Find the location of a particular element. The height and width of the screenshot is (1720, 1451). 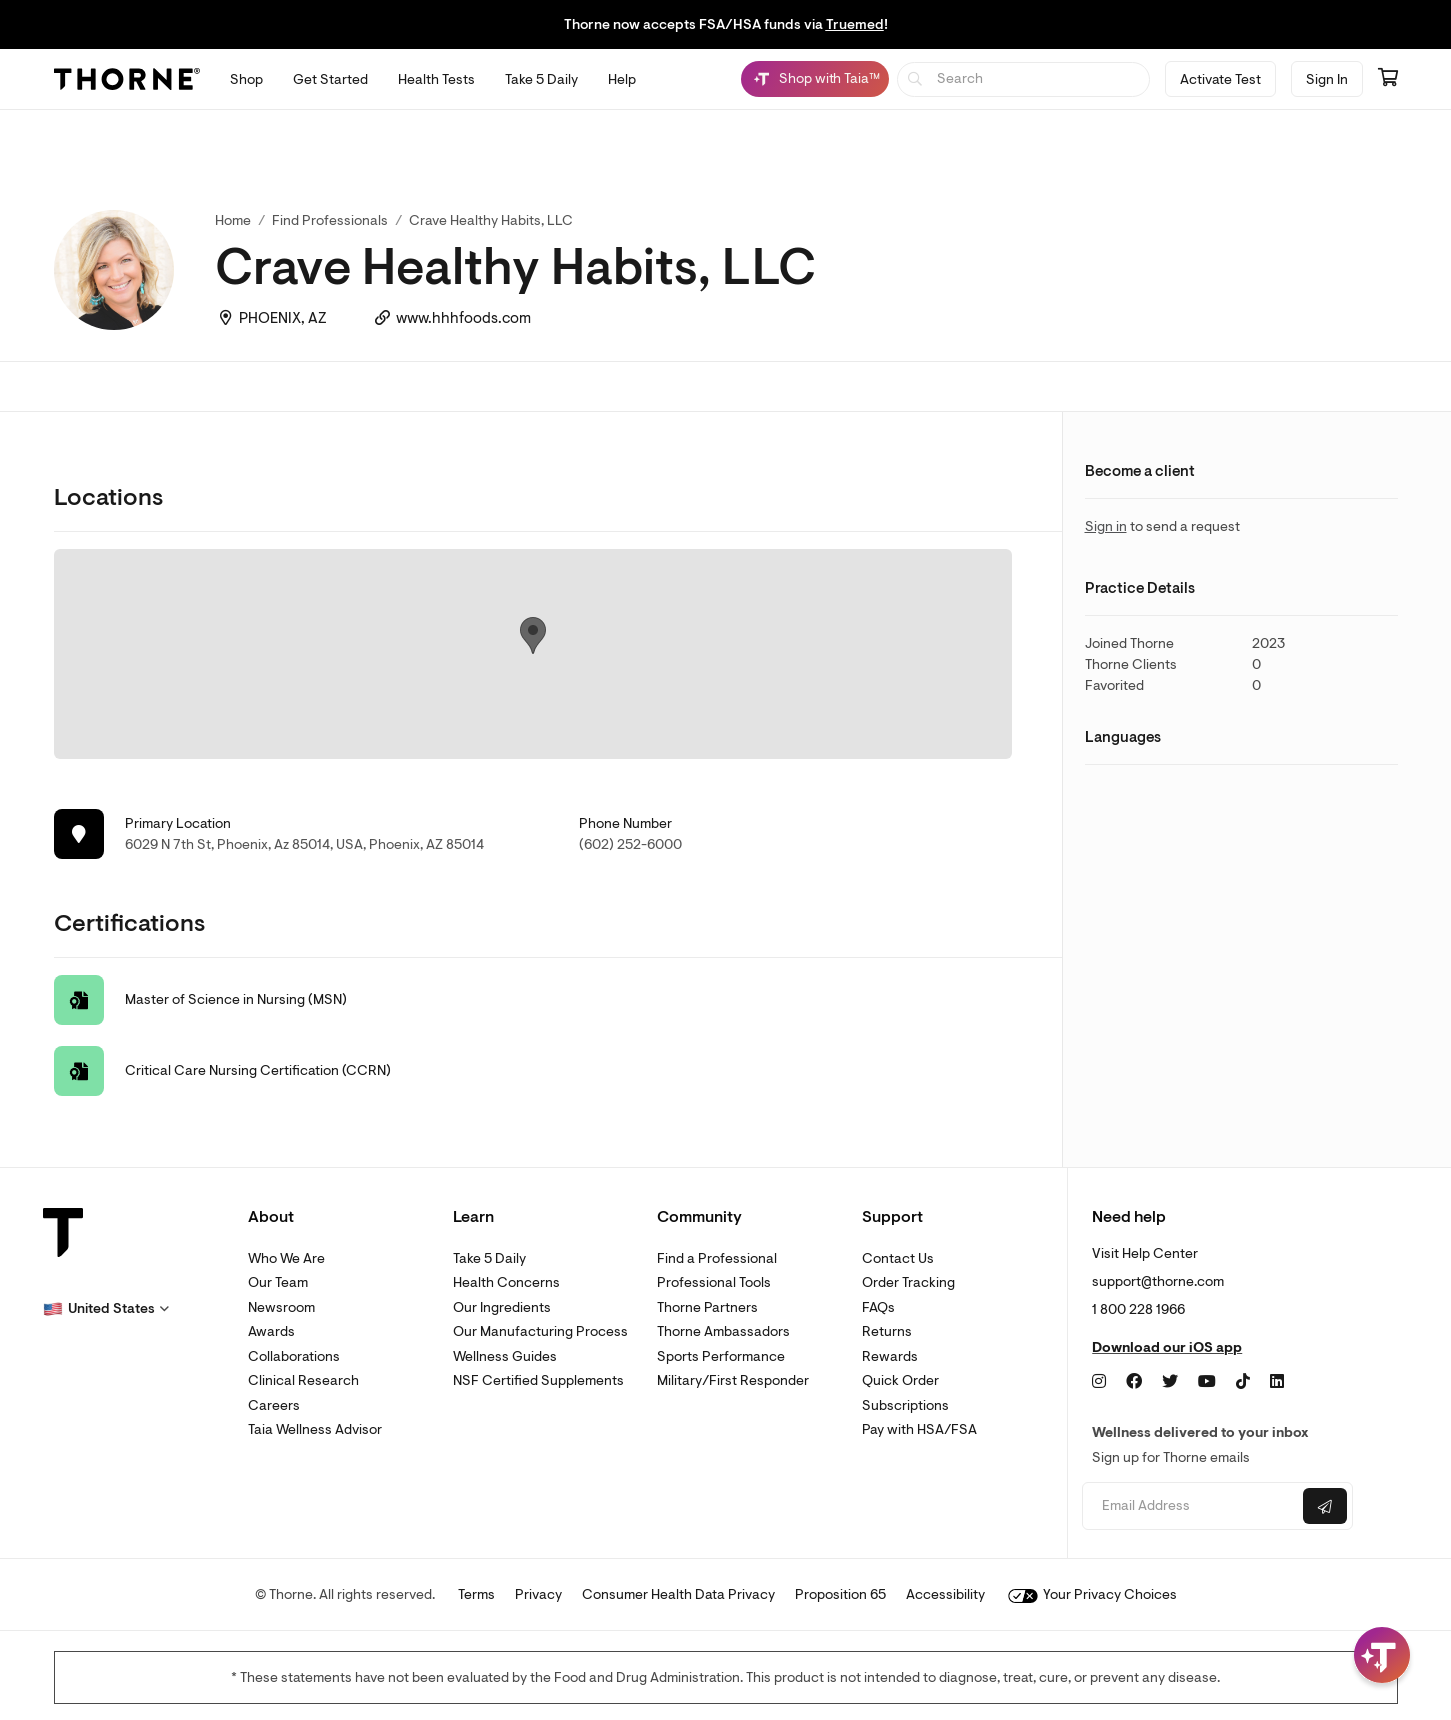

Find a Professional is located at coordinates (717, 1258).